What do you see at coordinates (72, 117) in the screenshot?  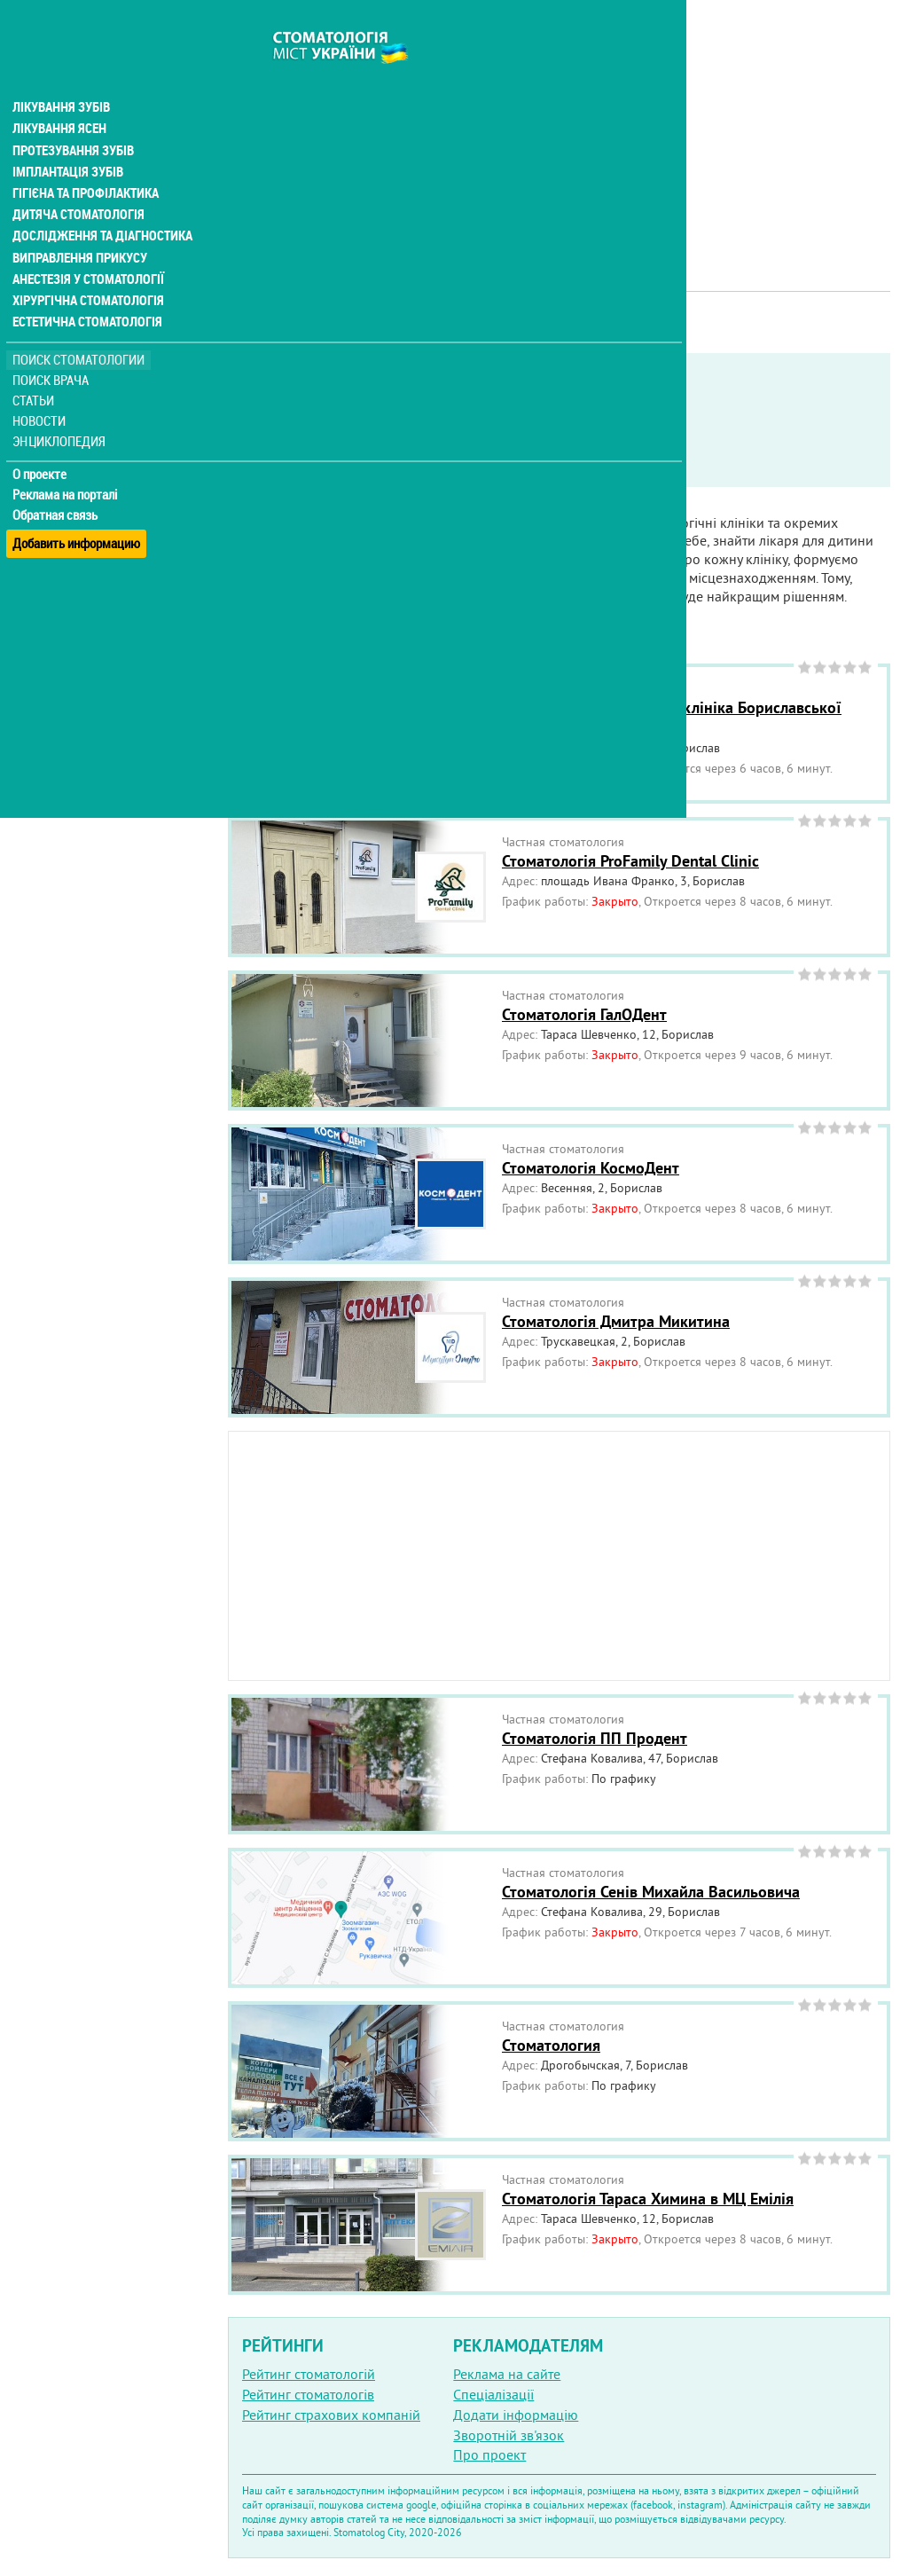 I see `Протезування зубів` at bounding box center [72, 117].